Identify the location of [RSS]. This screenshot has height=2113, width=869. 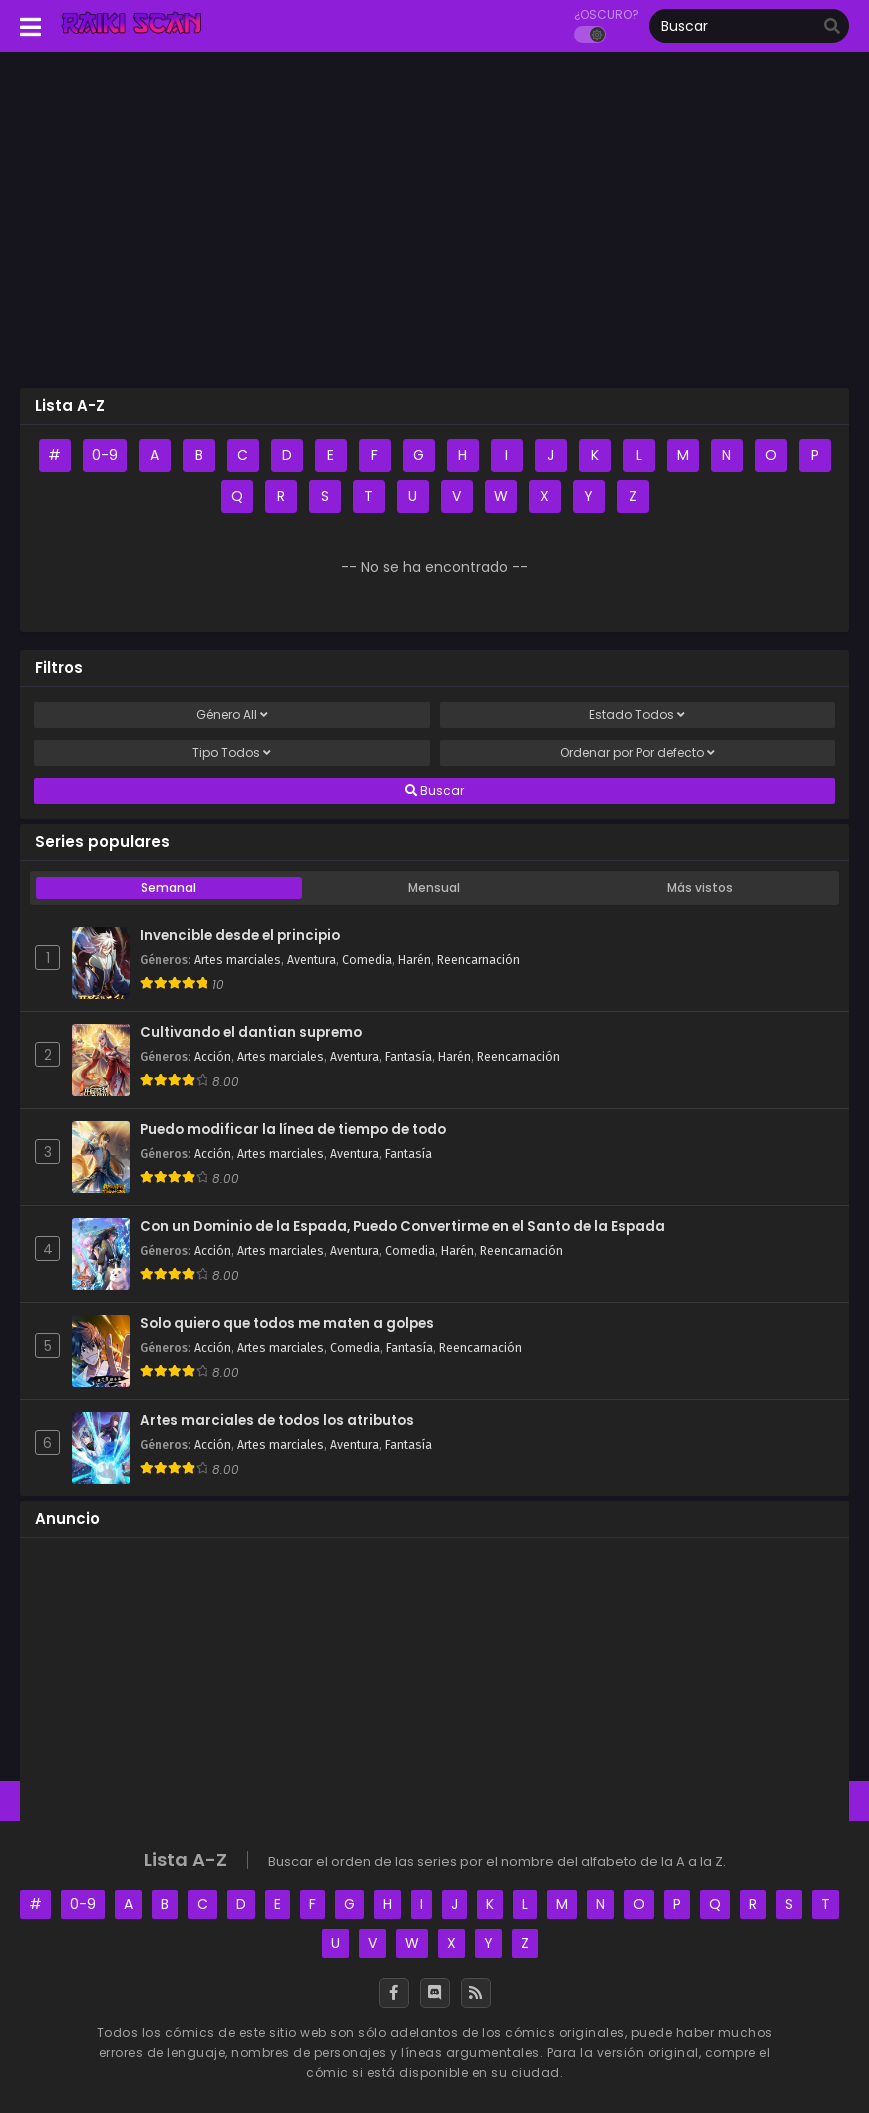
(476, 1993).